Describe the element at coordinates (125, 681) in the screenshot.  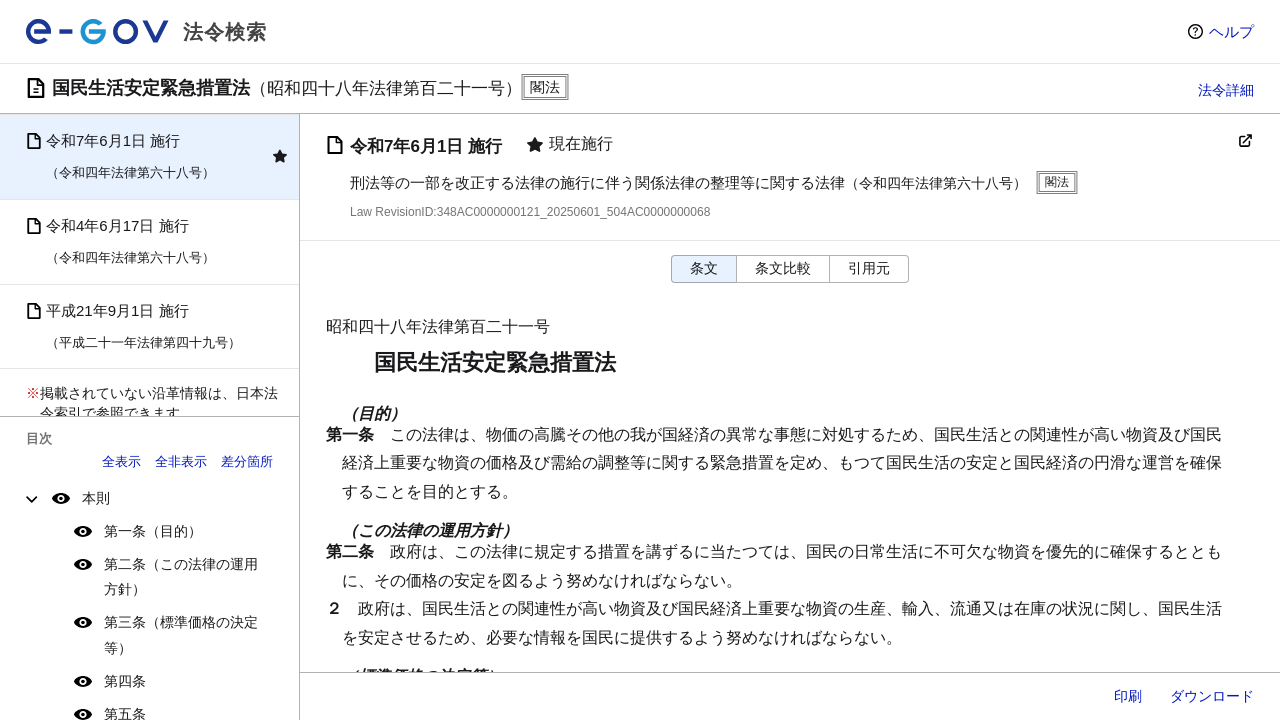
I see `第四条` at that location.